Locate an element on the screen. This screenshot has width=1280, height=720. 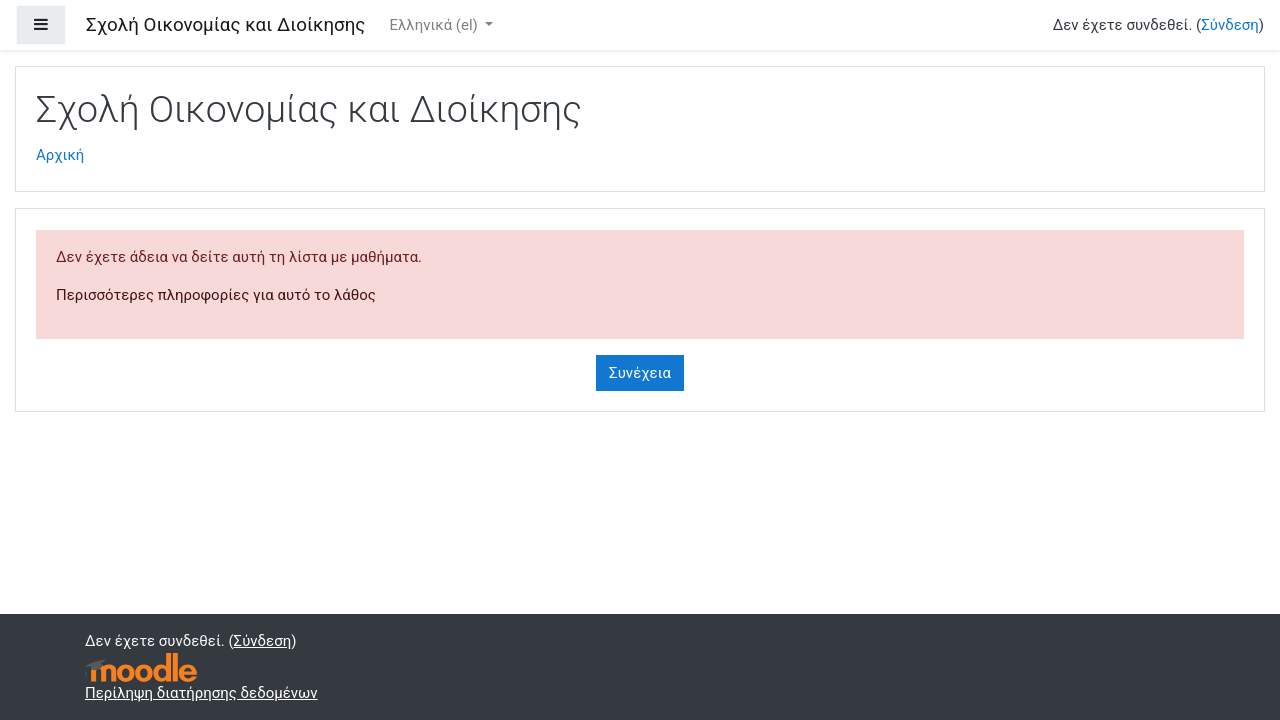
Περισσότερες πληροφορίες για αυτό το λάθος is located at coordinates (216, 295).